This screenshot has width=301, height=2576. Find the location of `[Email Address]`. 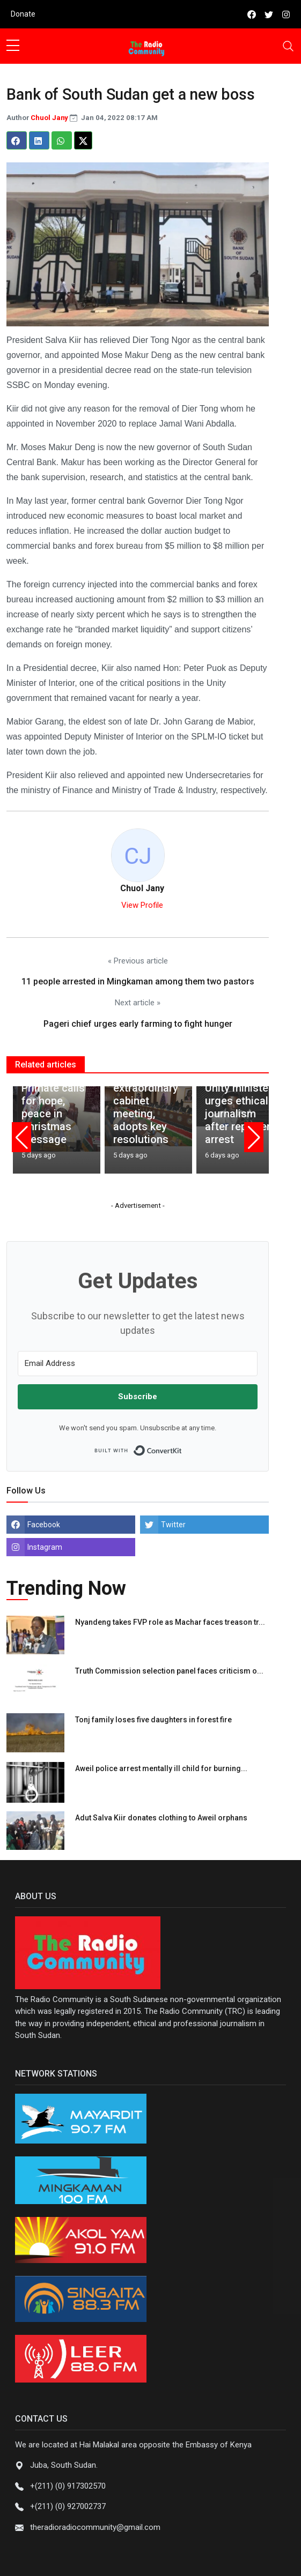

[Email Address] is located at coordinates (138, 1363).